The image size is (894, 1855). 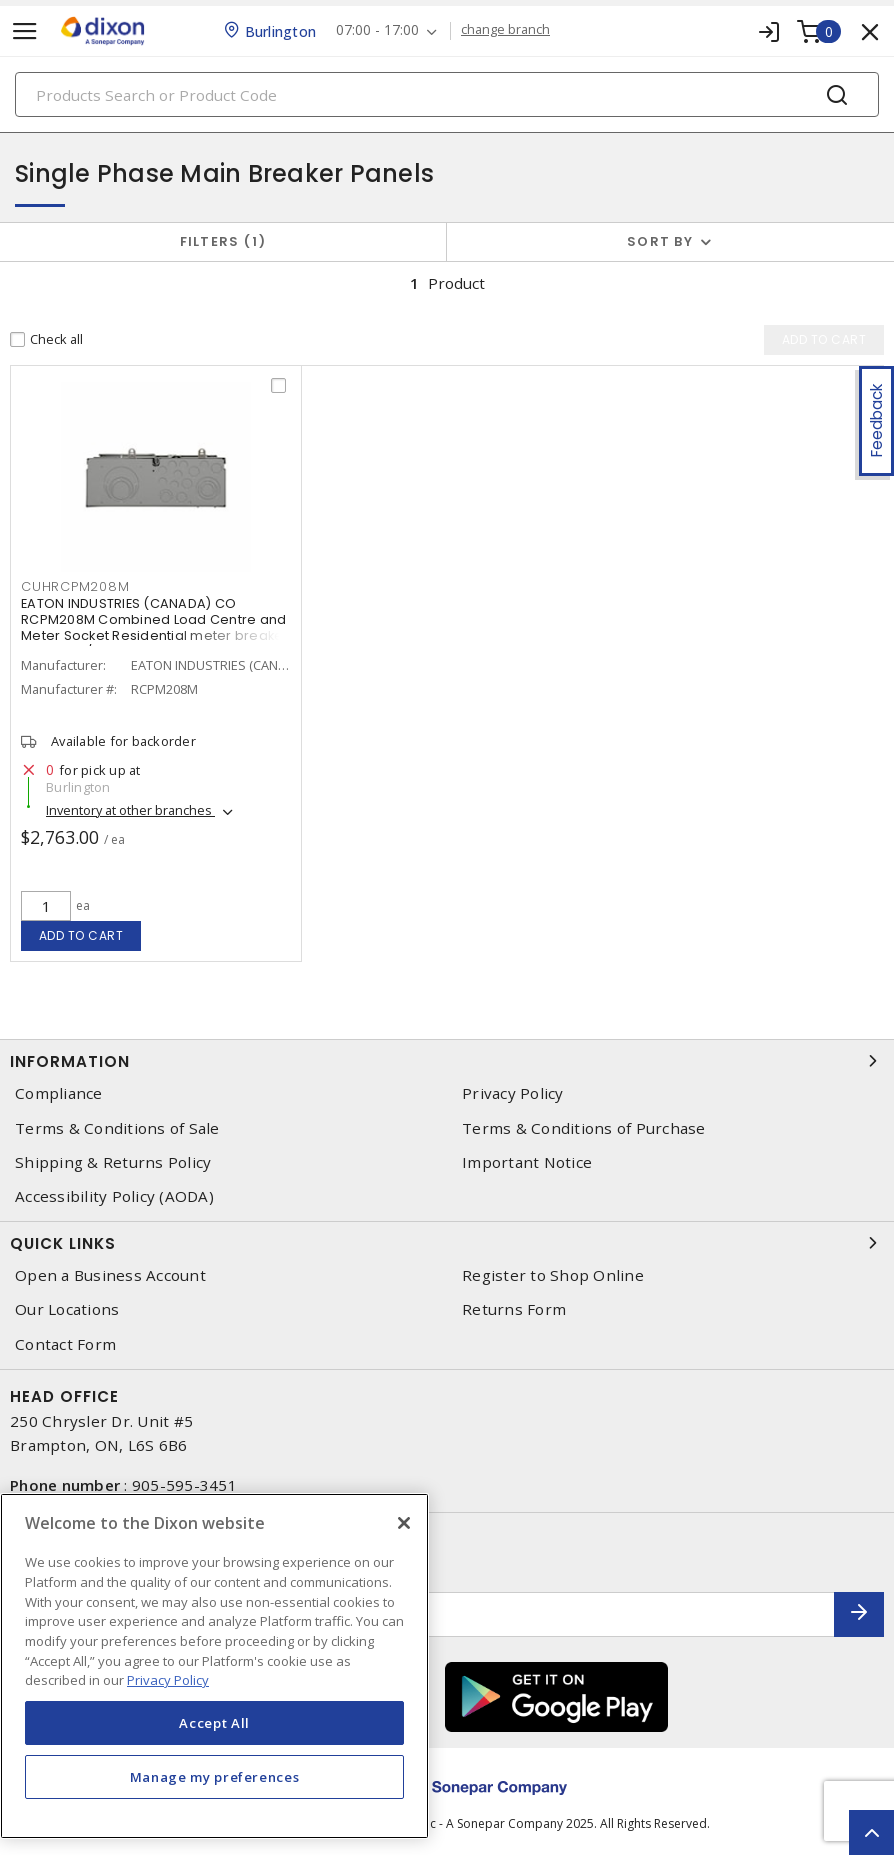 What do you see at coordinates (25, 31) in the screenshot?
I see `[Toggle navigation]` at bounding box center [25, 31].